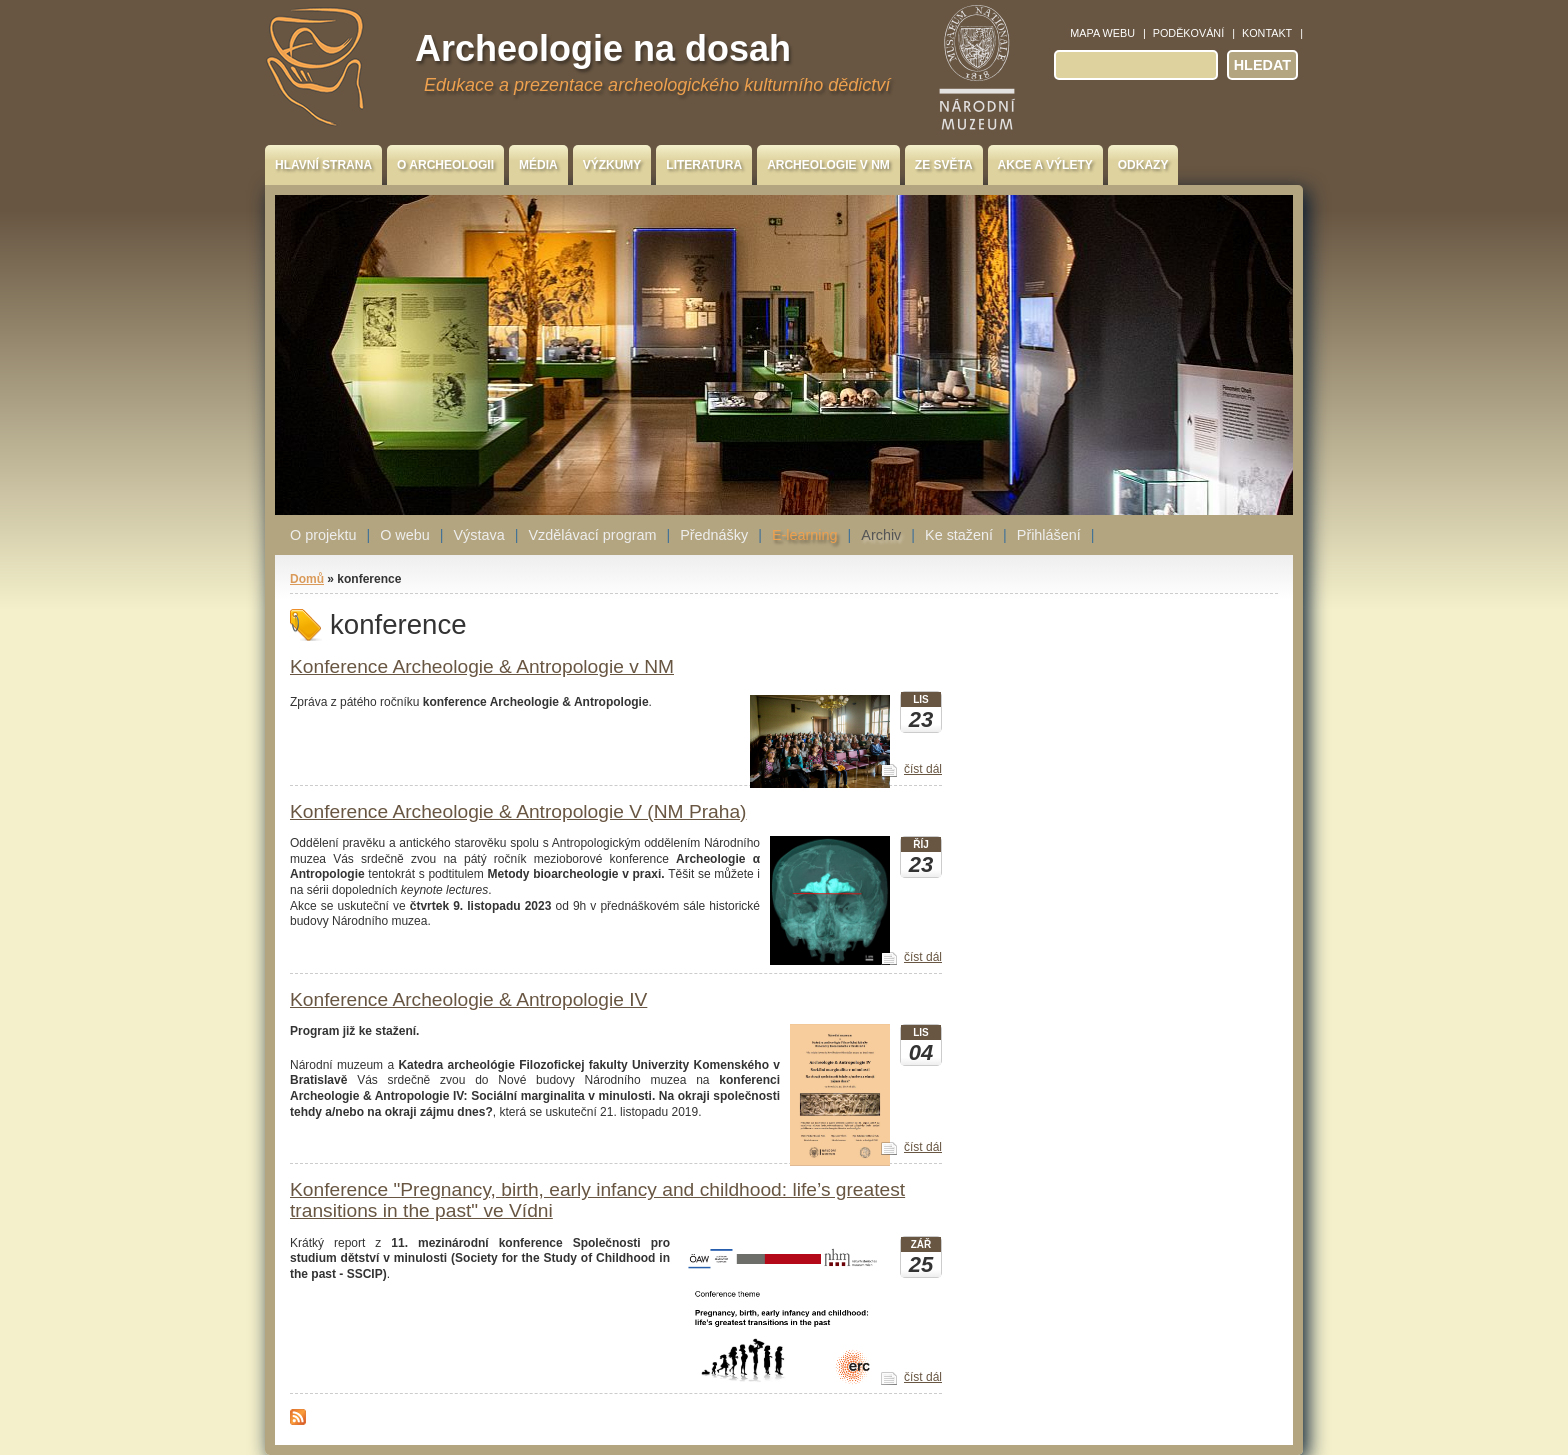 Image resolution: width=1568 pixels, height=1455 pixels. What do you see at coordinates (468, 999) in the screenshot?
I see `Konference Archeologie & Antropologie IV` at bounding box center [468, 999].